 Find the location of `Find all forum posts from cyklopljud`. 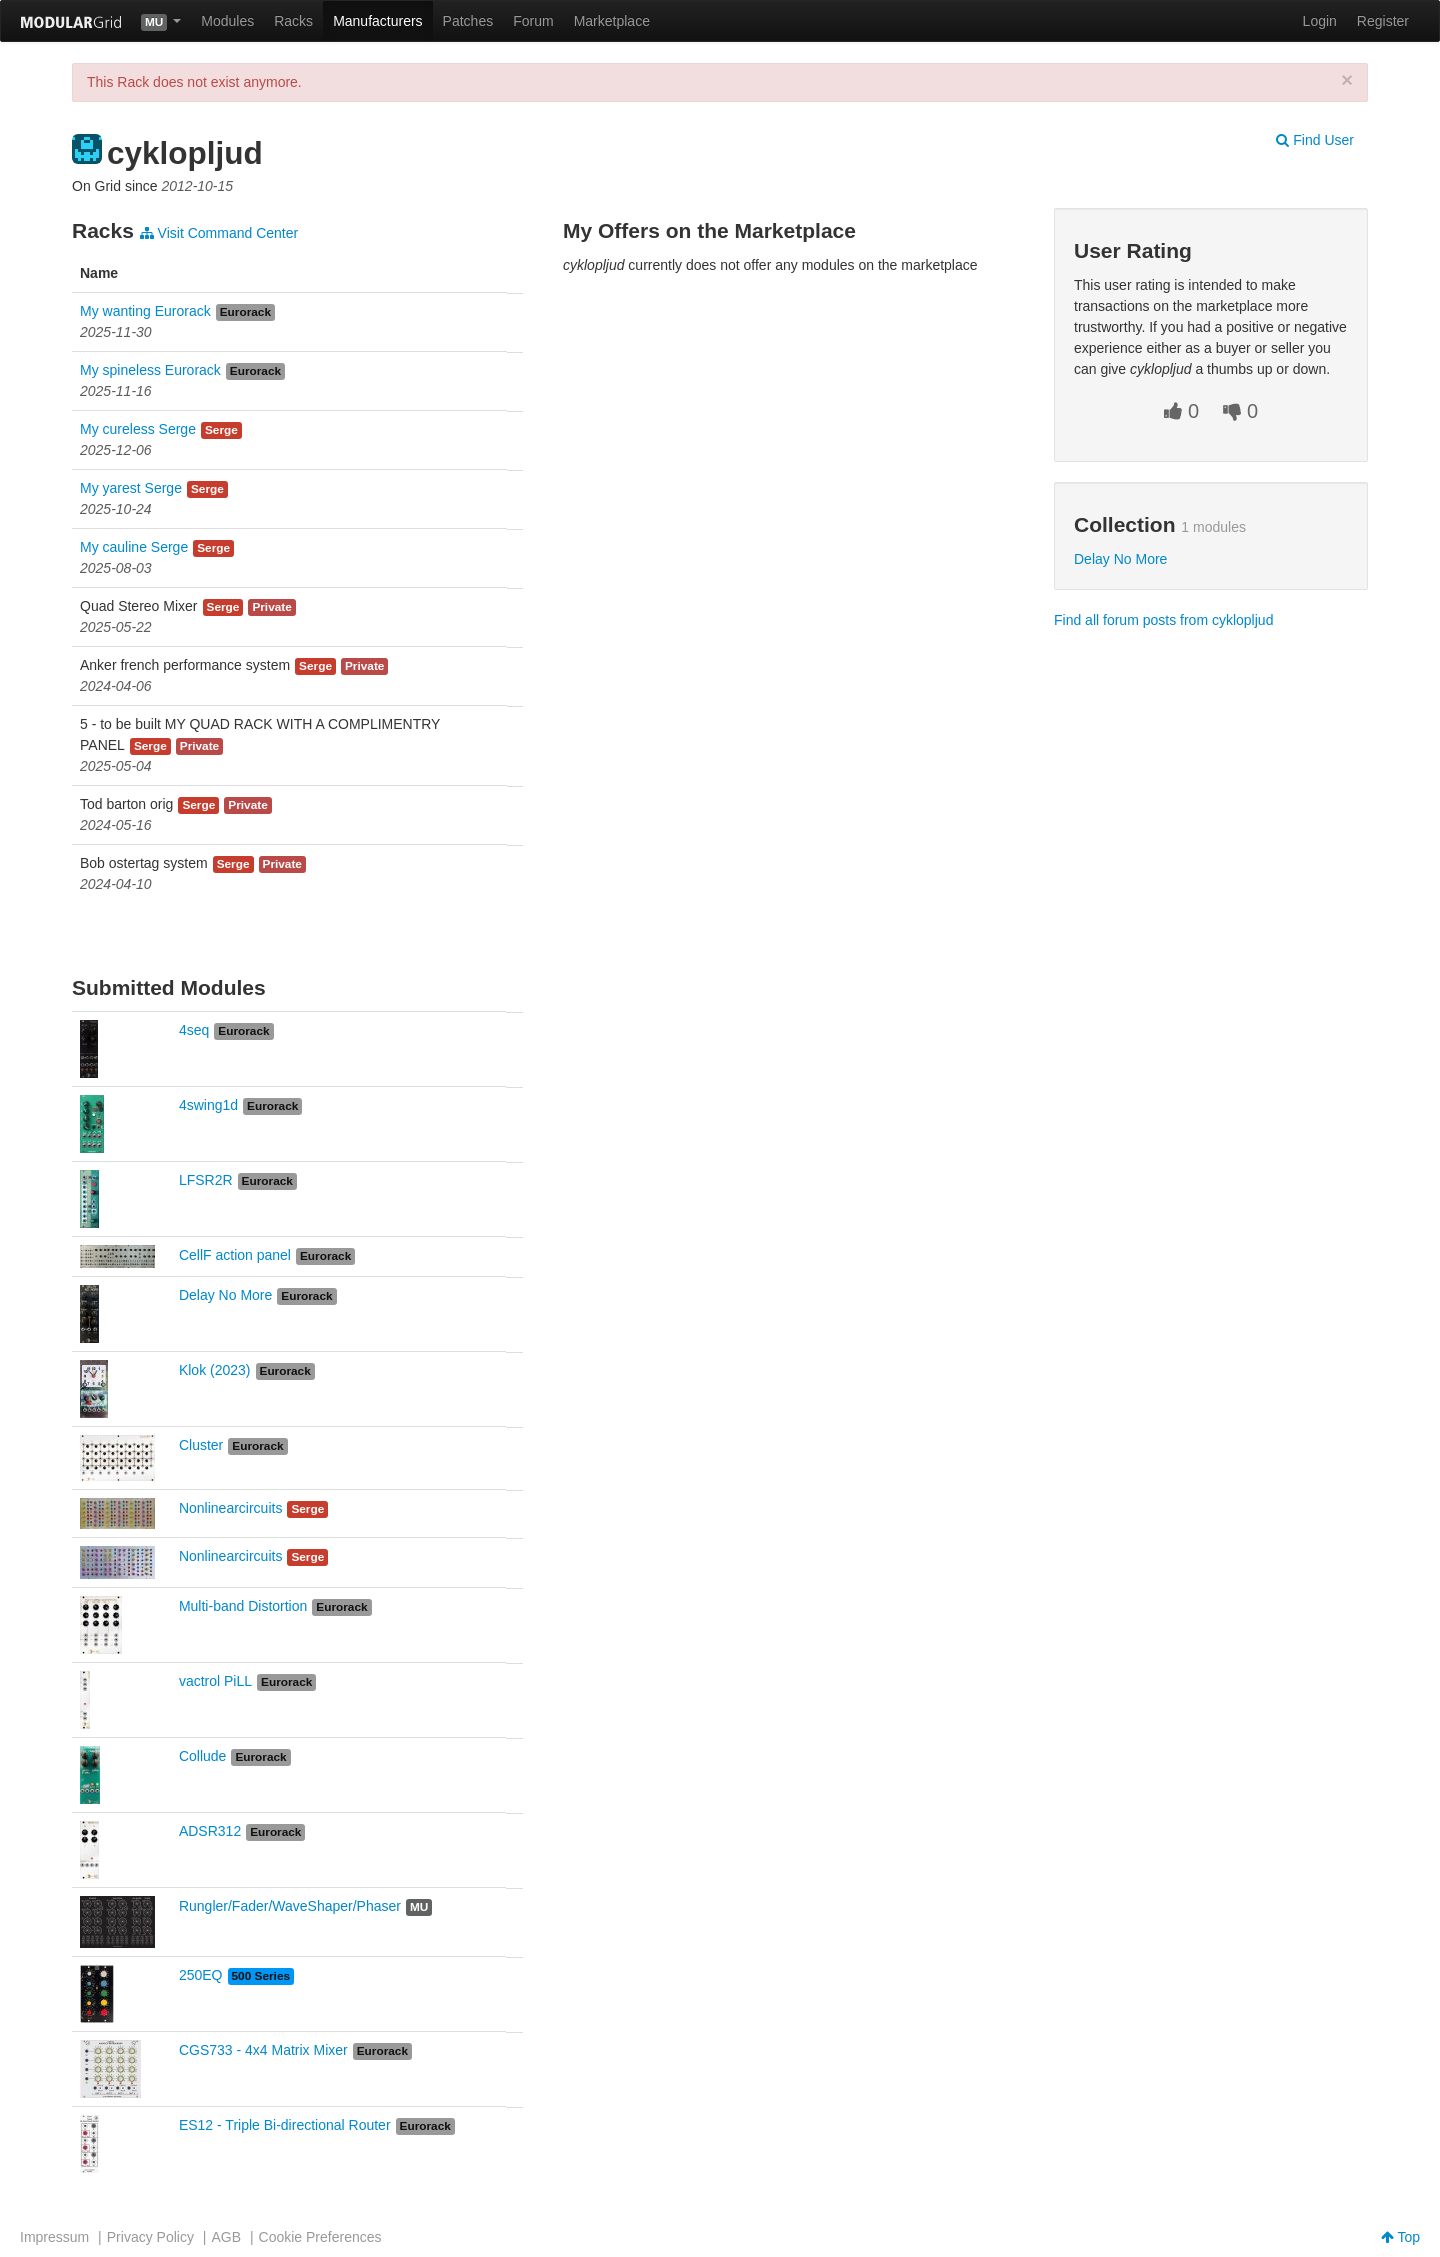

Find all forum posts from cyklopljud is located at coordinates (1163, 620).